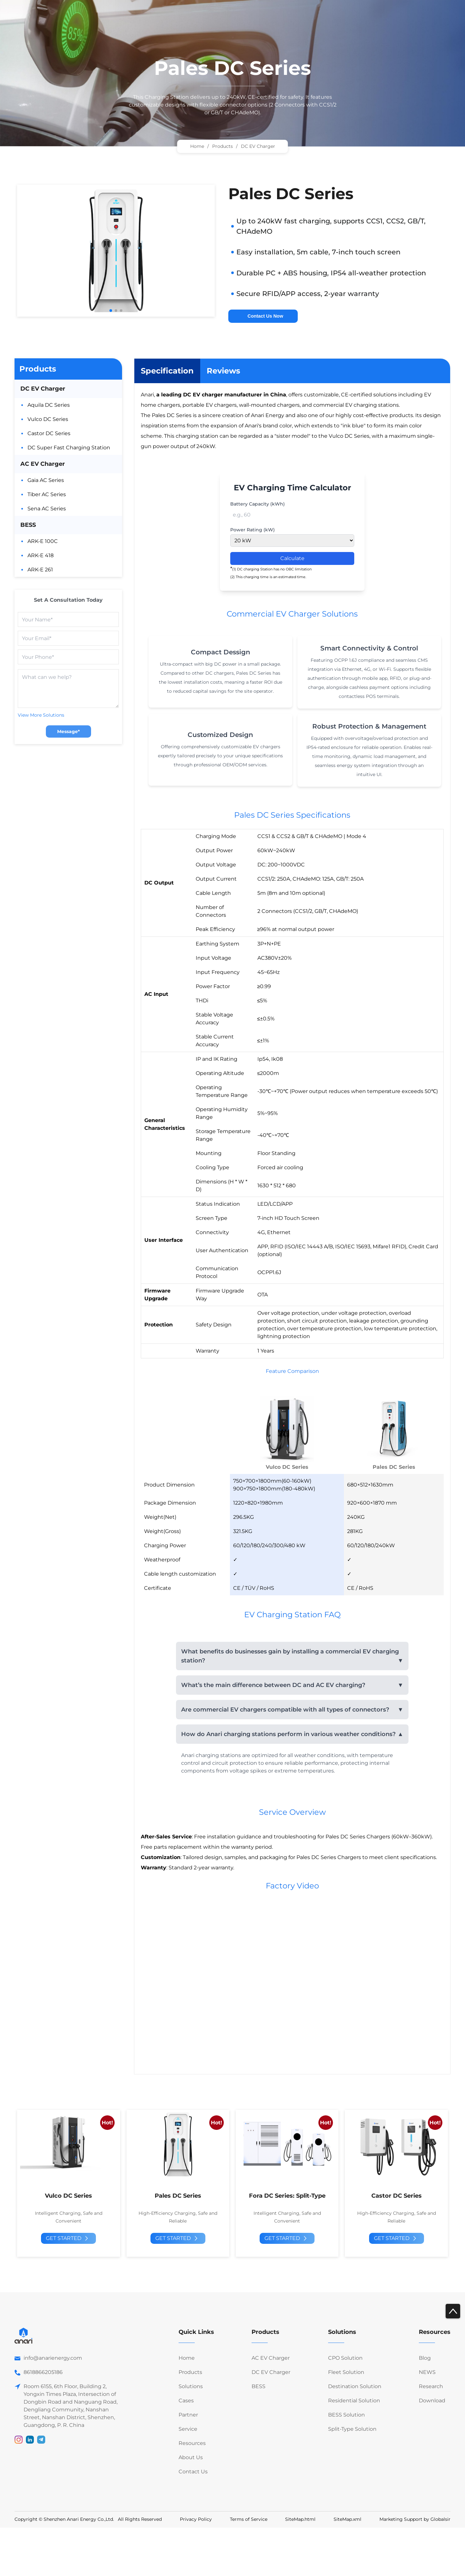  Describe the element at coordinates (42, 463) in the screenshot. I see `AC EV Charger` at that location.